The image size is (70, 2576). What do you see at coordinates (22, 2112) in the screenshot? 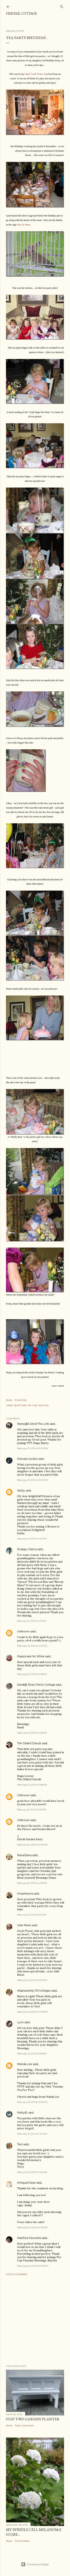
I see `KathyB.` at bounding box center [22, 2112].